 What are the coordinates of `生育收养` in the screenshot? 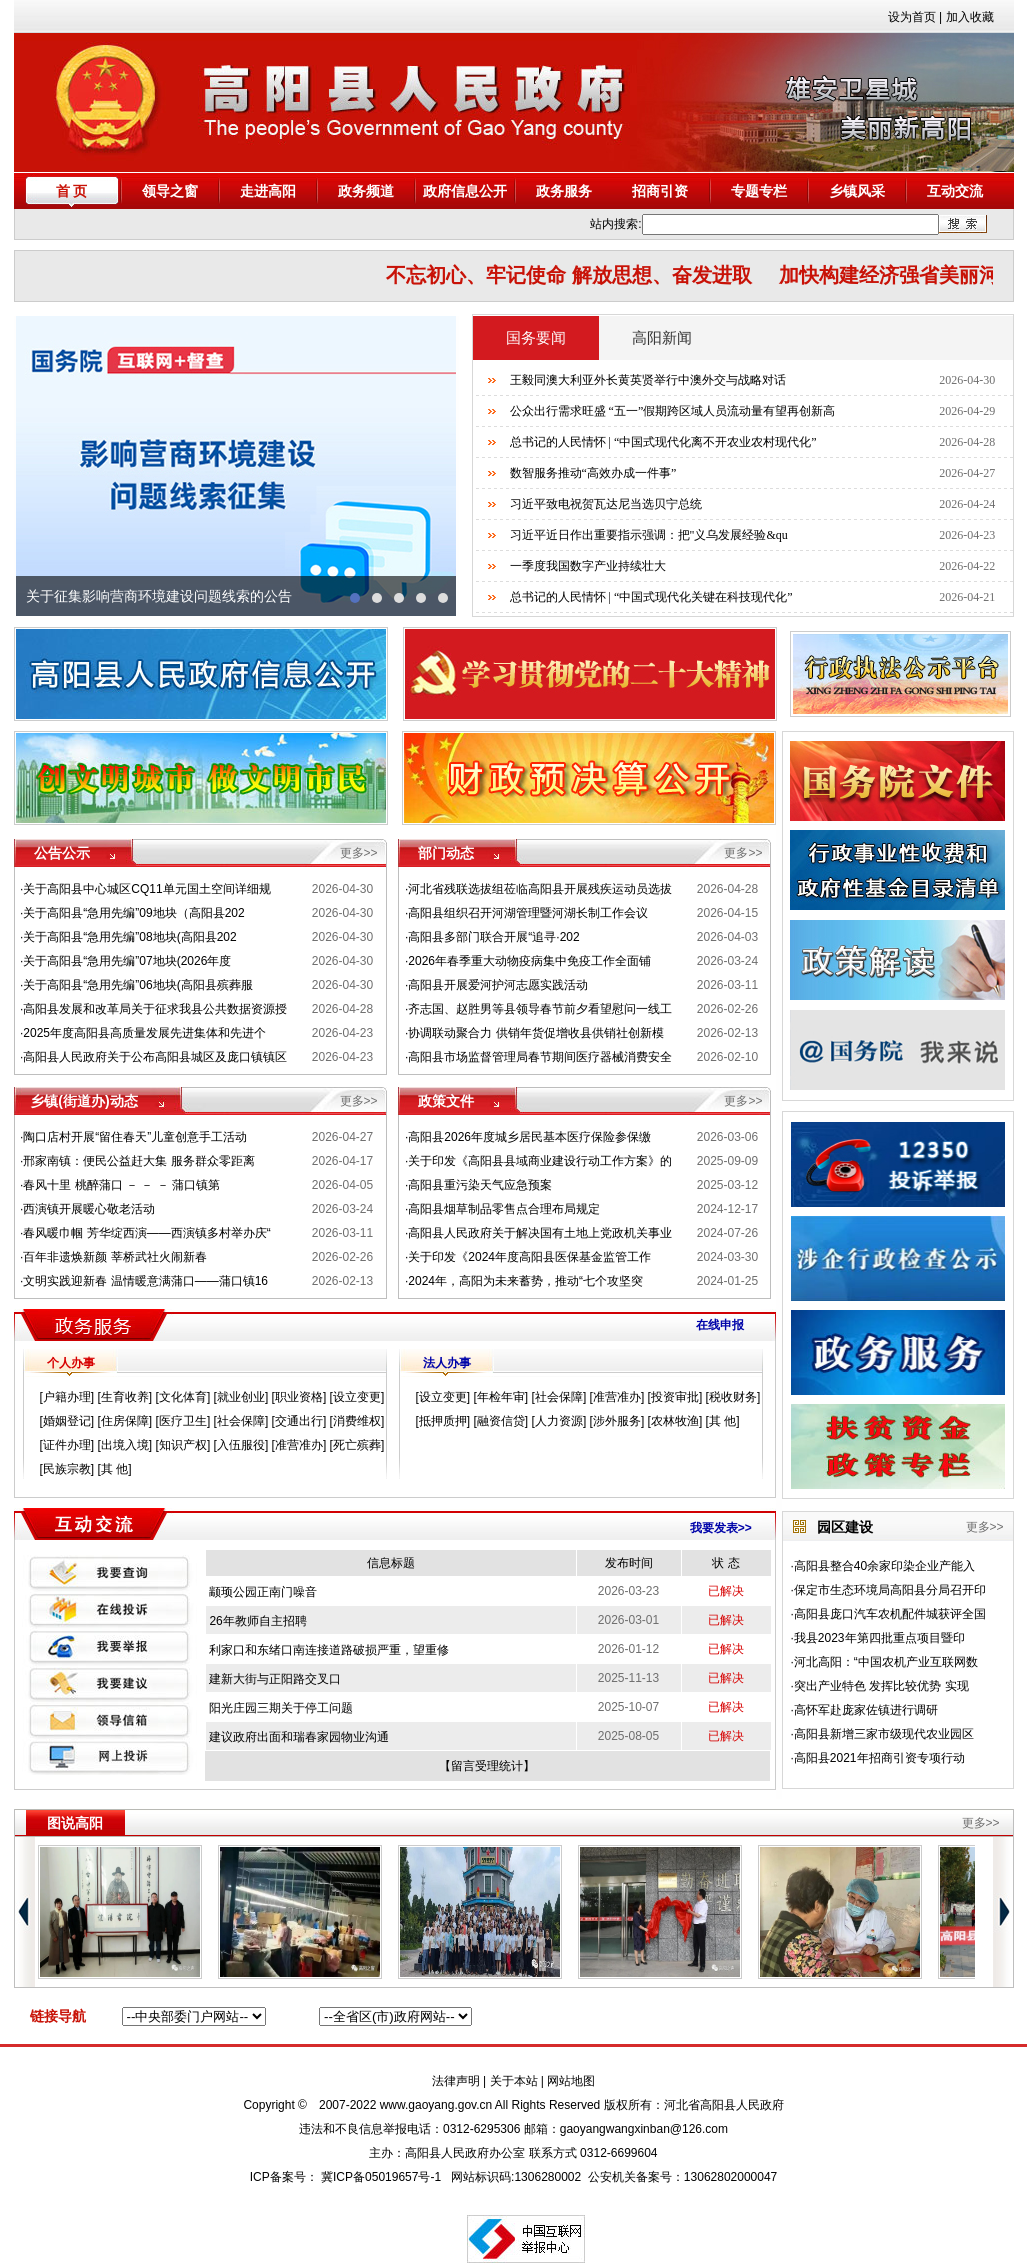 It's located at (125, 1397).